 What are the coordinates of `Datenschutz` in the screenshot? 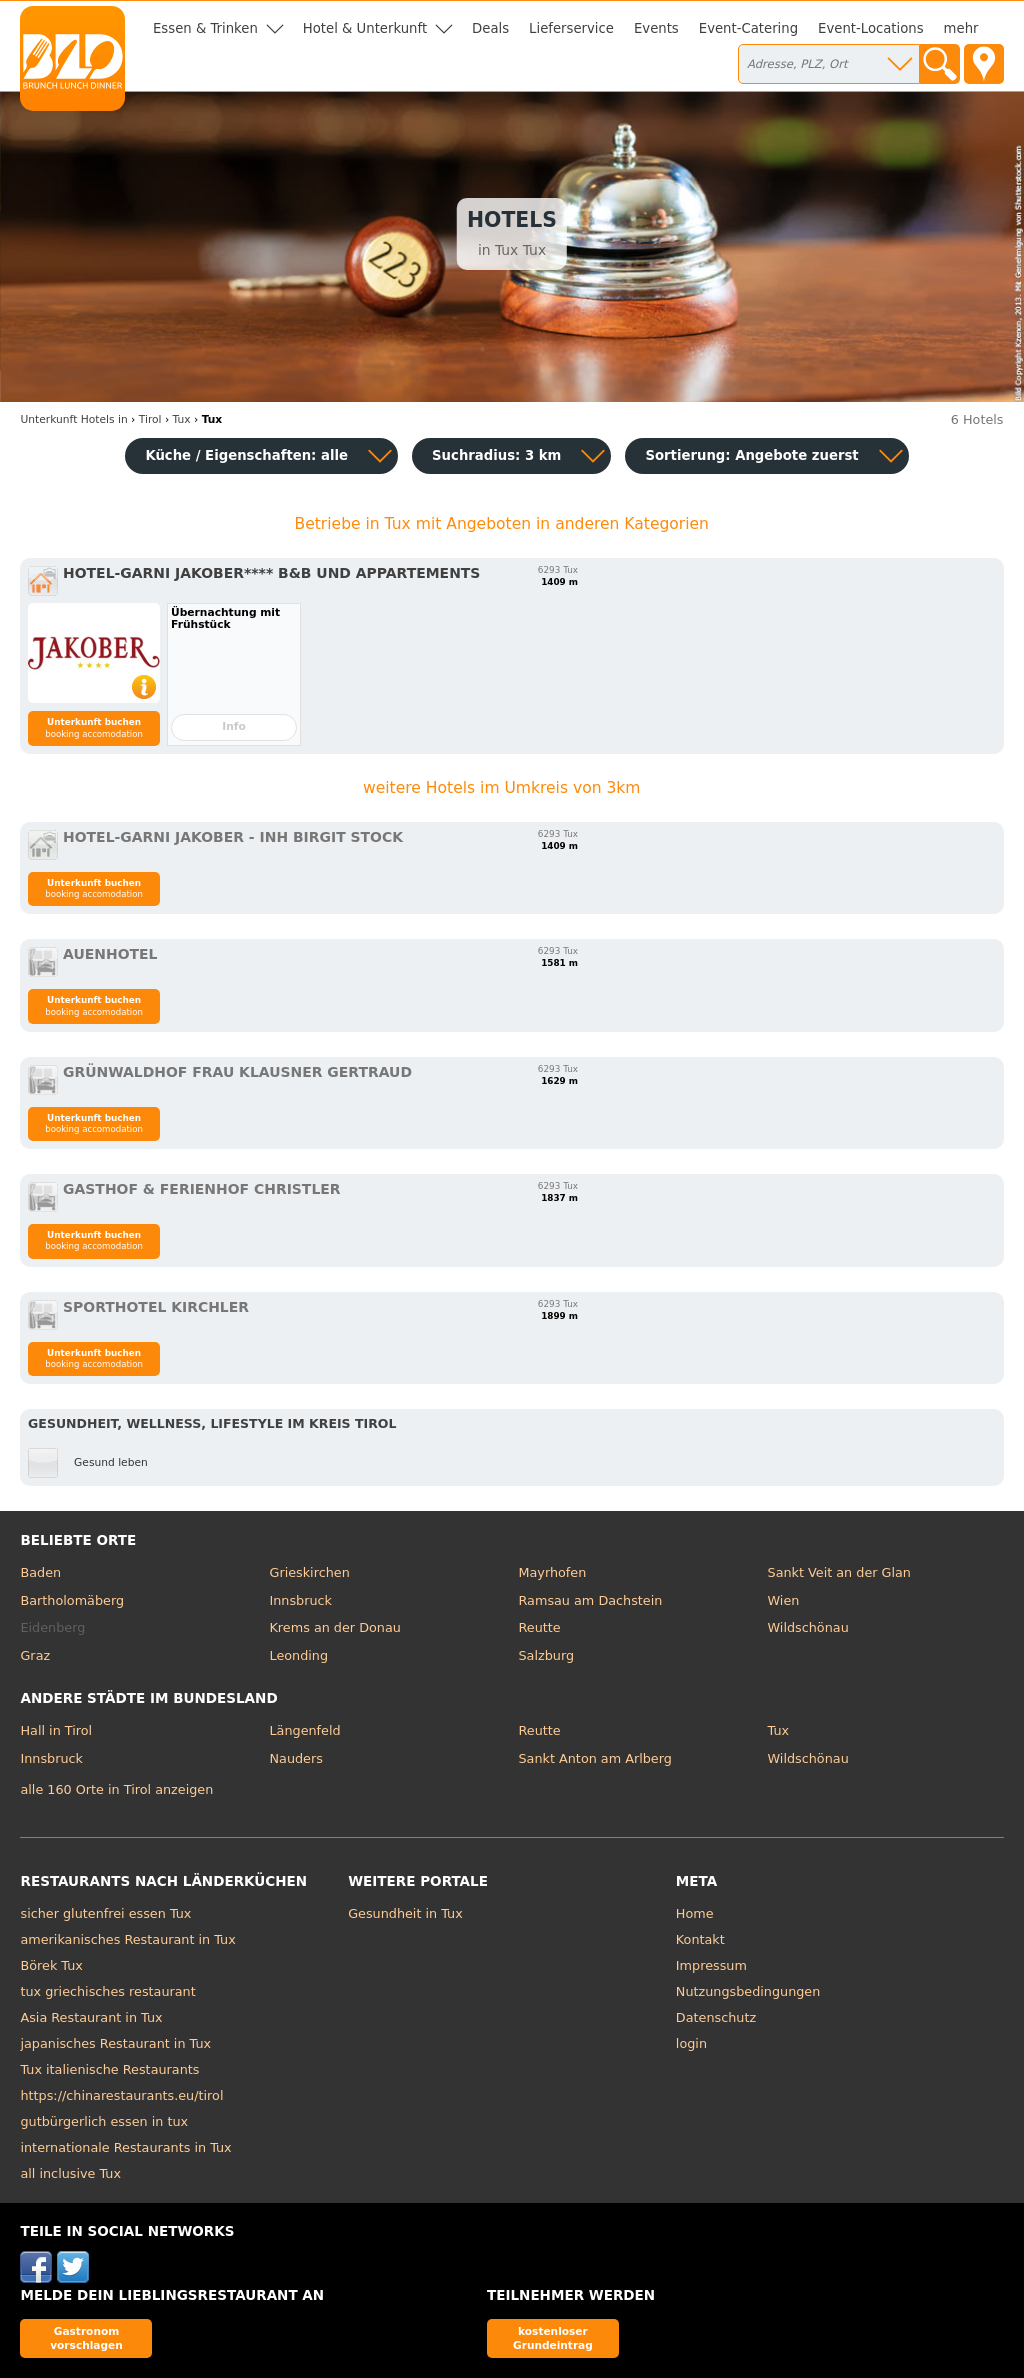 It's located at (716, 2017).